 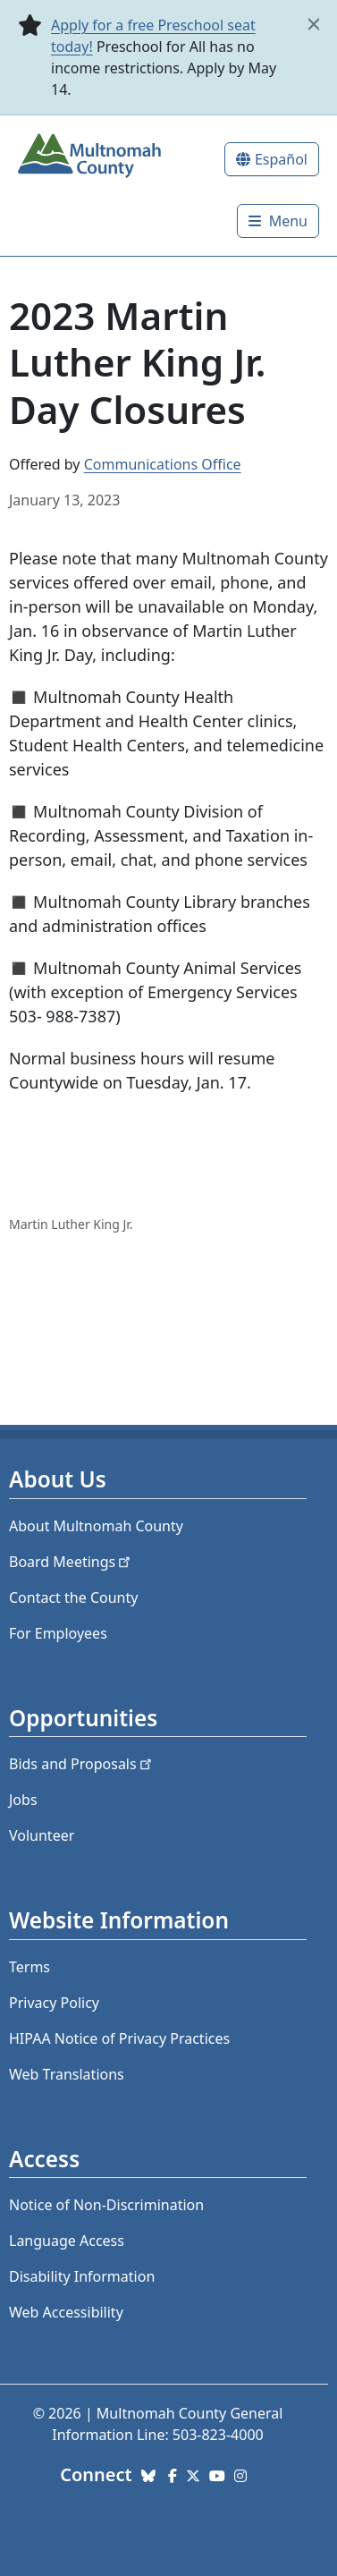 I want to click on Web Accessibility, so click(x=66, y=2312).